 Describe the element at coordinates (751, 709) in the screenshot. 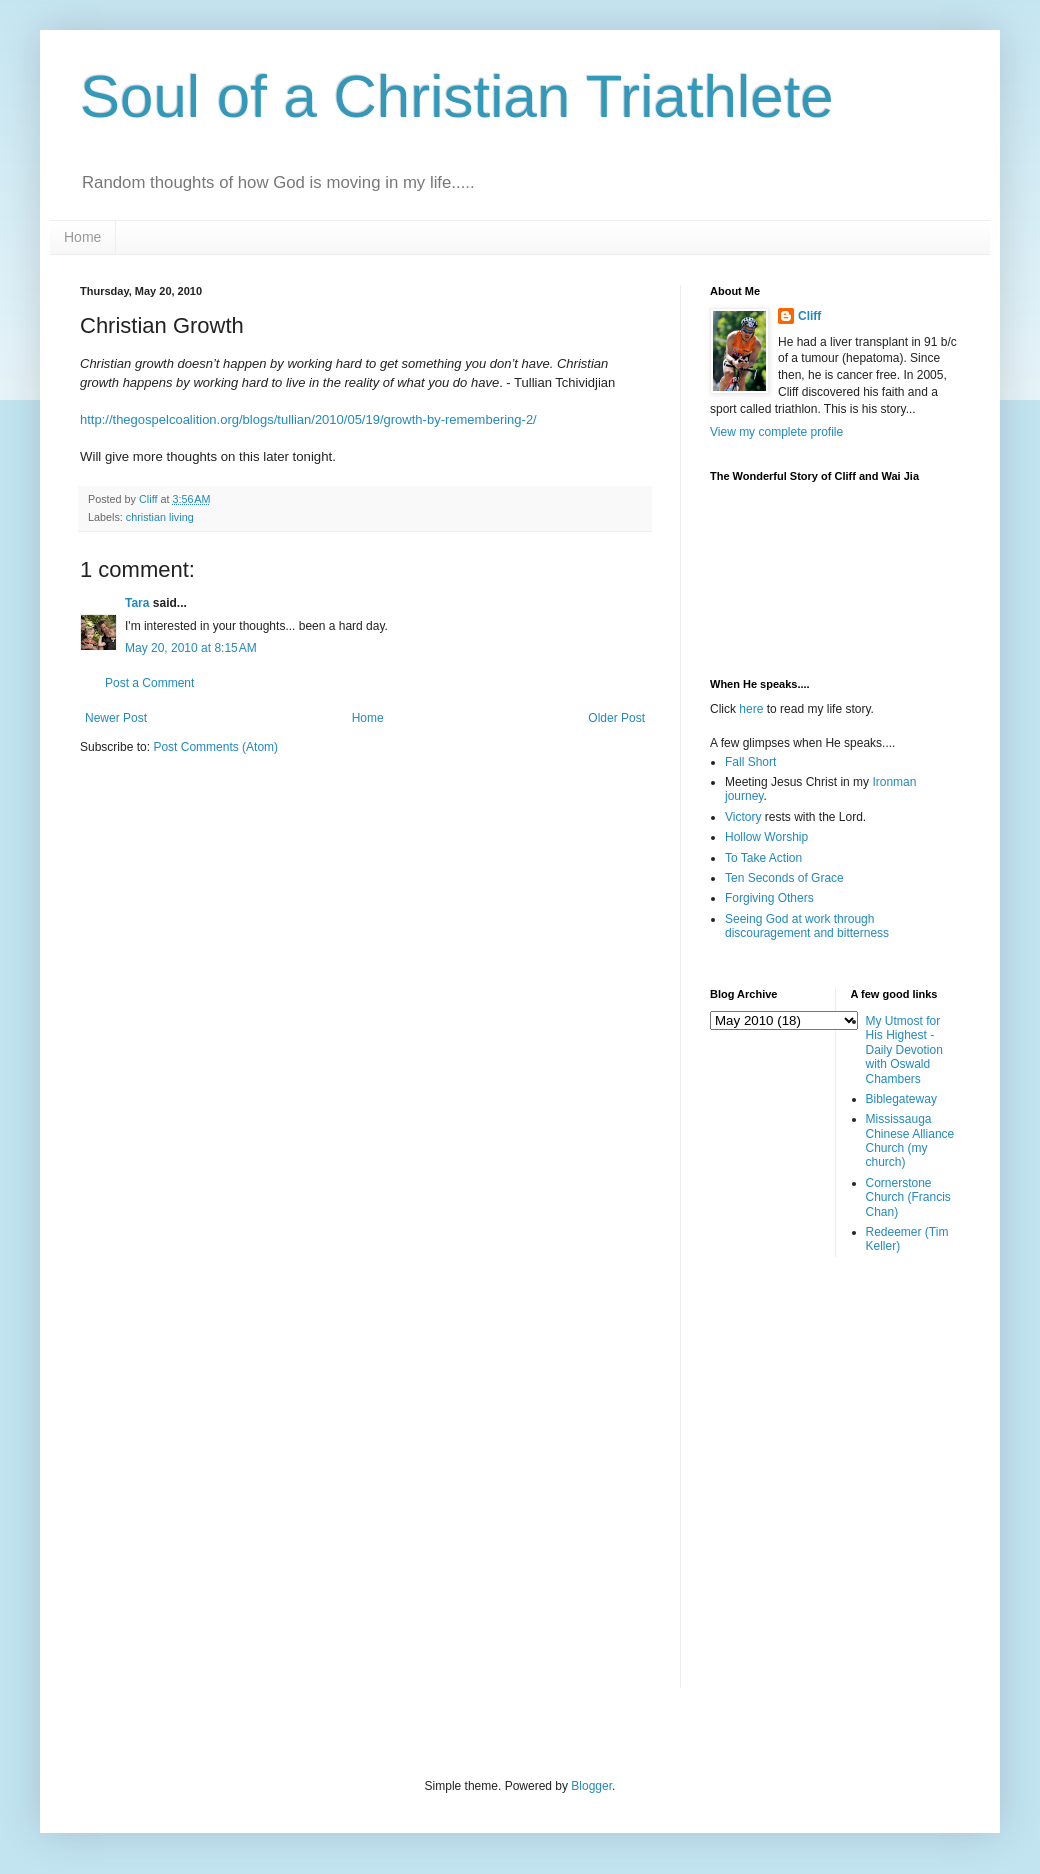

I see `here` at that location.